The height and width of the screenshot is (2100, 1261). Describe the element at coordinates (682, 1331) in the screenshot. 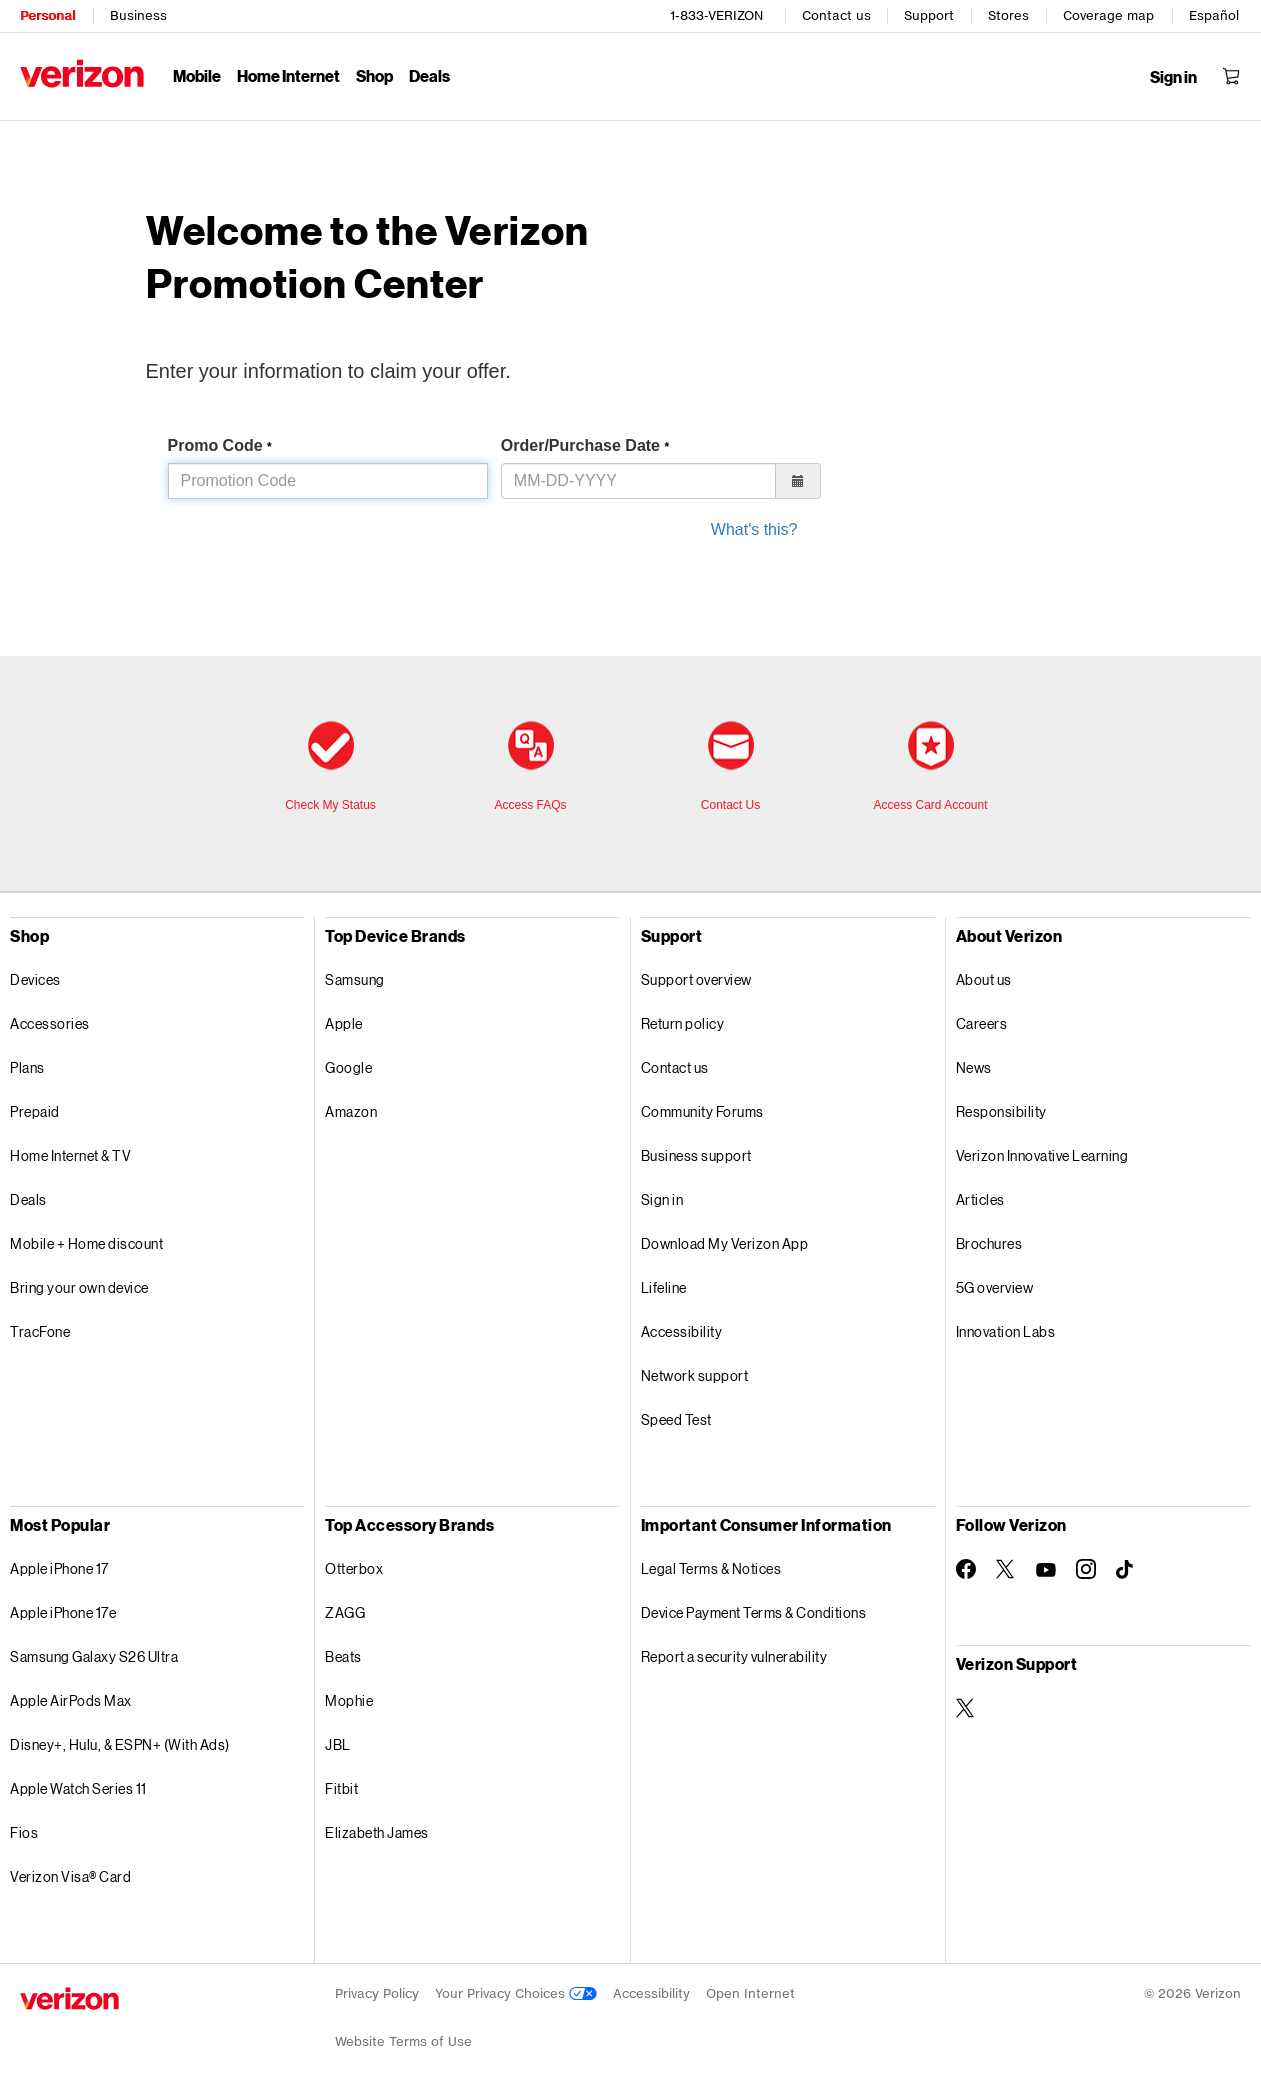

I see `Accessibility` at that location.